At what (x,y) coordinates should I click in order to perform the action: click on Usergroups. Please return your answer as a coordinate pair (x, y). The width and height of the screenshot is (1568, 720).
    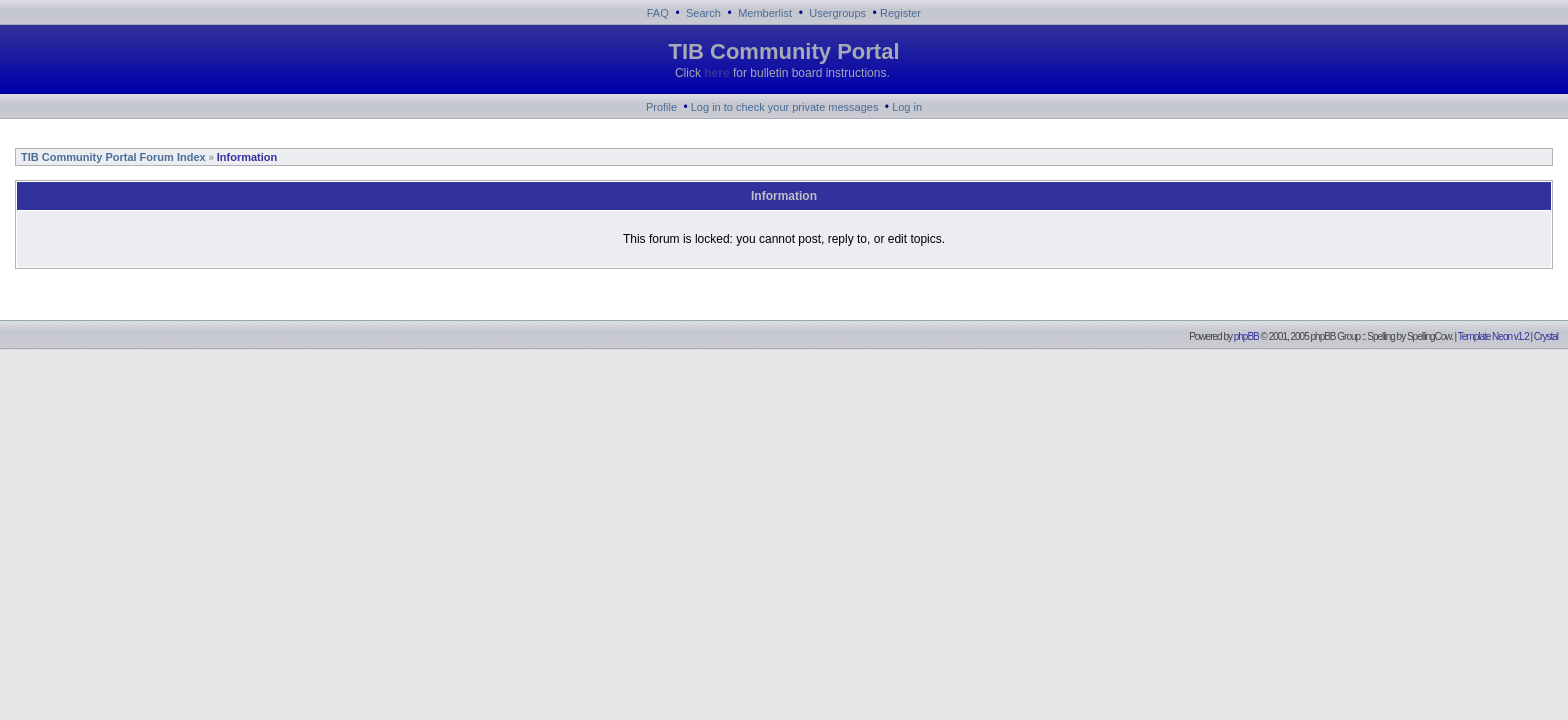
    Looking at the image, I should click on (837, 13).